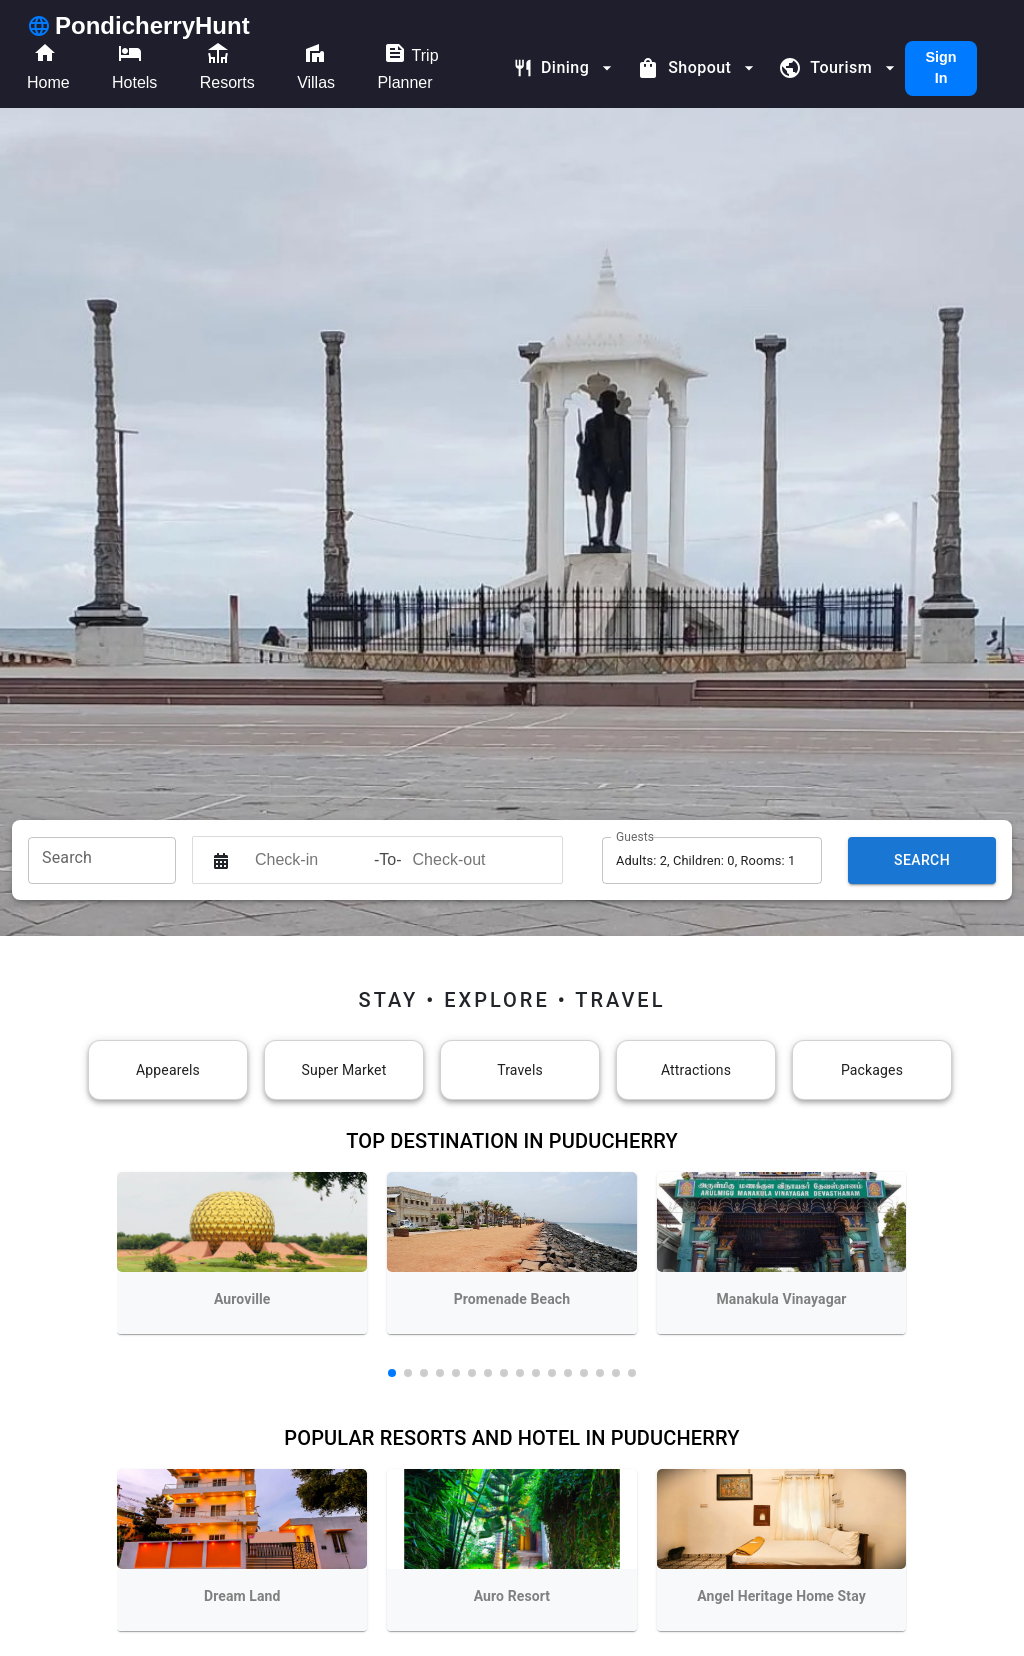  I want to click on [Check-out], so click(467, 860).